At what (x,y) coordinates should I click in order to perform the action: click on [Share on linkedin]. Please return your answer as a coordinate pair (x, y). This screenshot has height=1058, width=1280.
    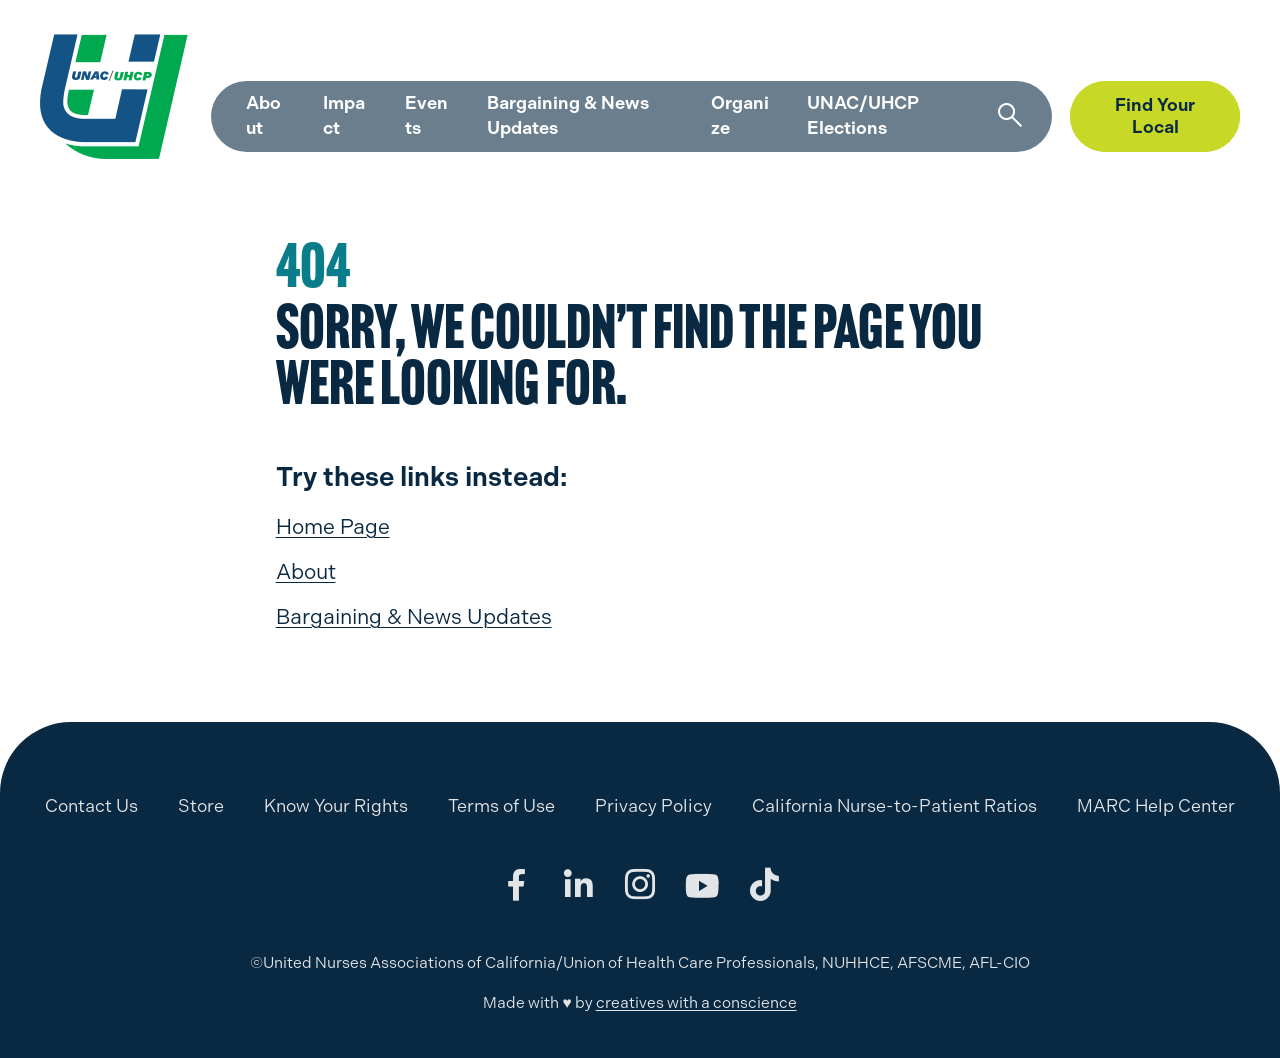
    Looking at the image, I should click on (578, 885).